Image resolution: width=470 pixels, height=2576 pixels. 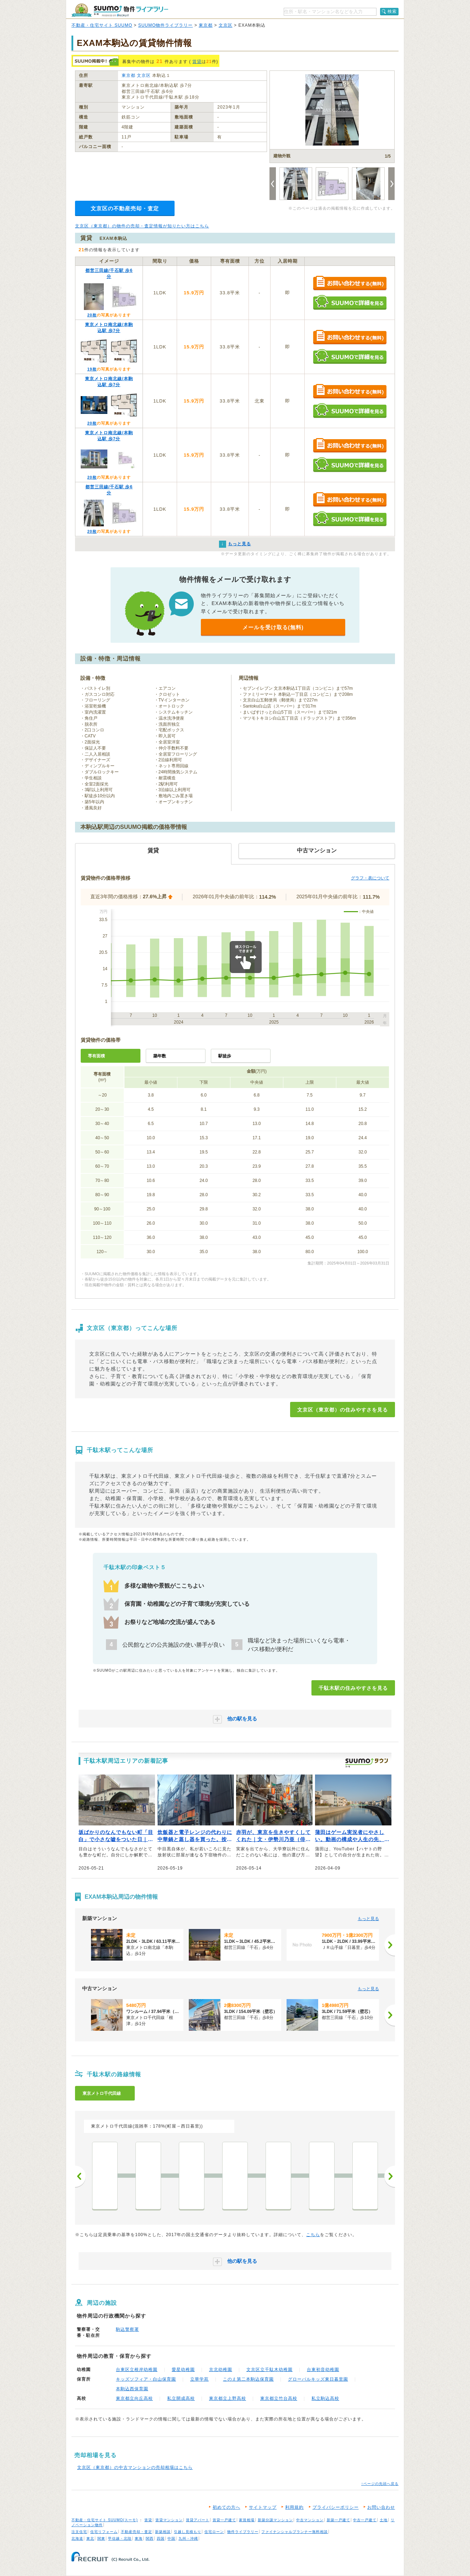 What do you see at coordinates (325, 2398) in the screenshot?
I see `私立駒込高校` at bounding box center [325, 2398].